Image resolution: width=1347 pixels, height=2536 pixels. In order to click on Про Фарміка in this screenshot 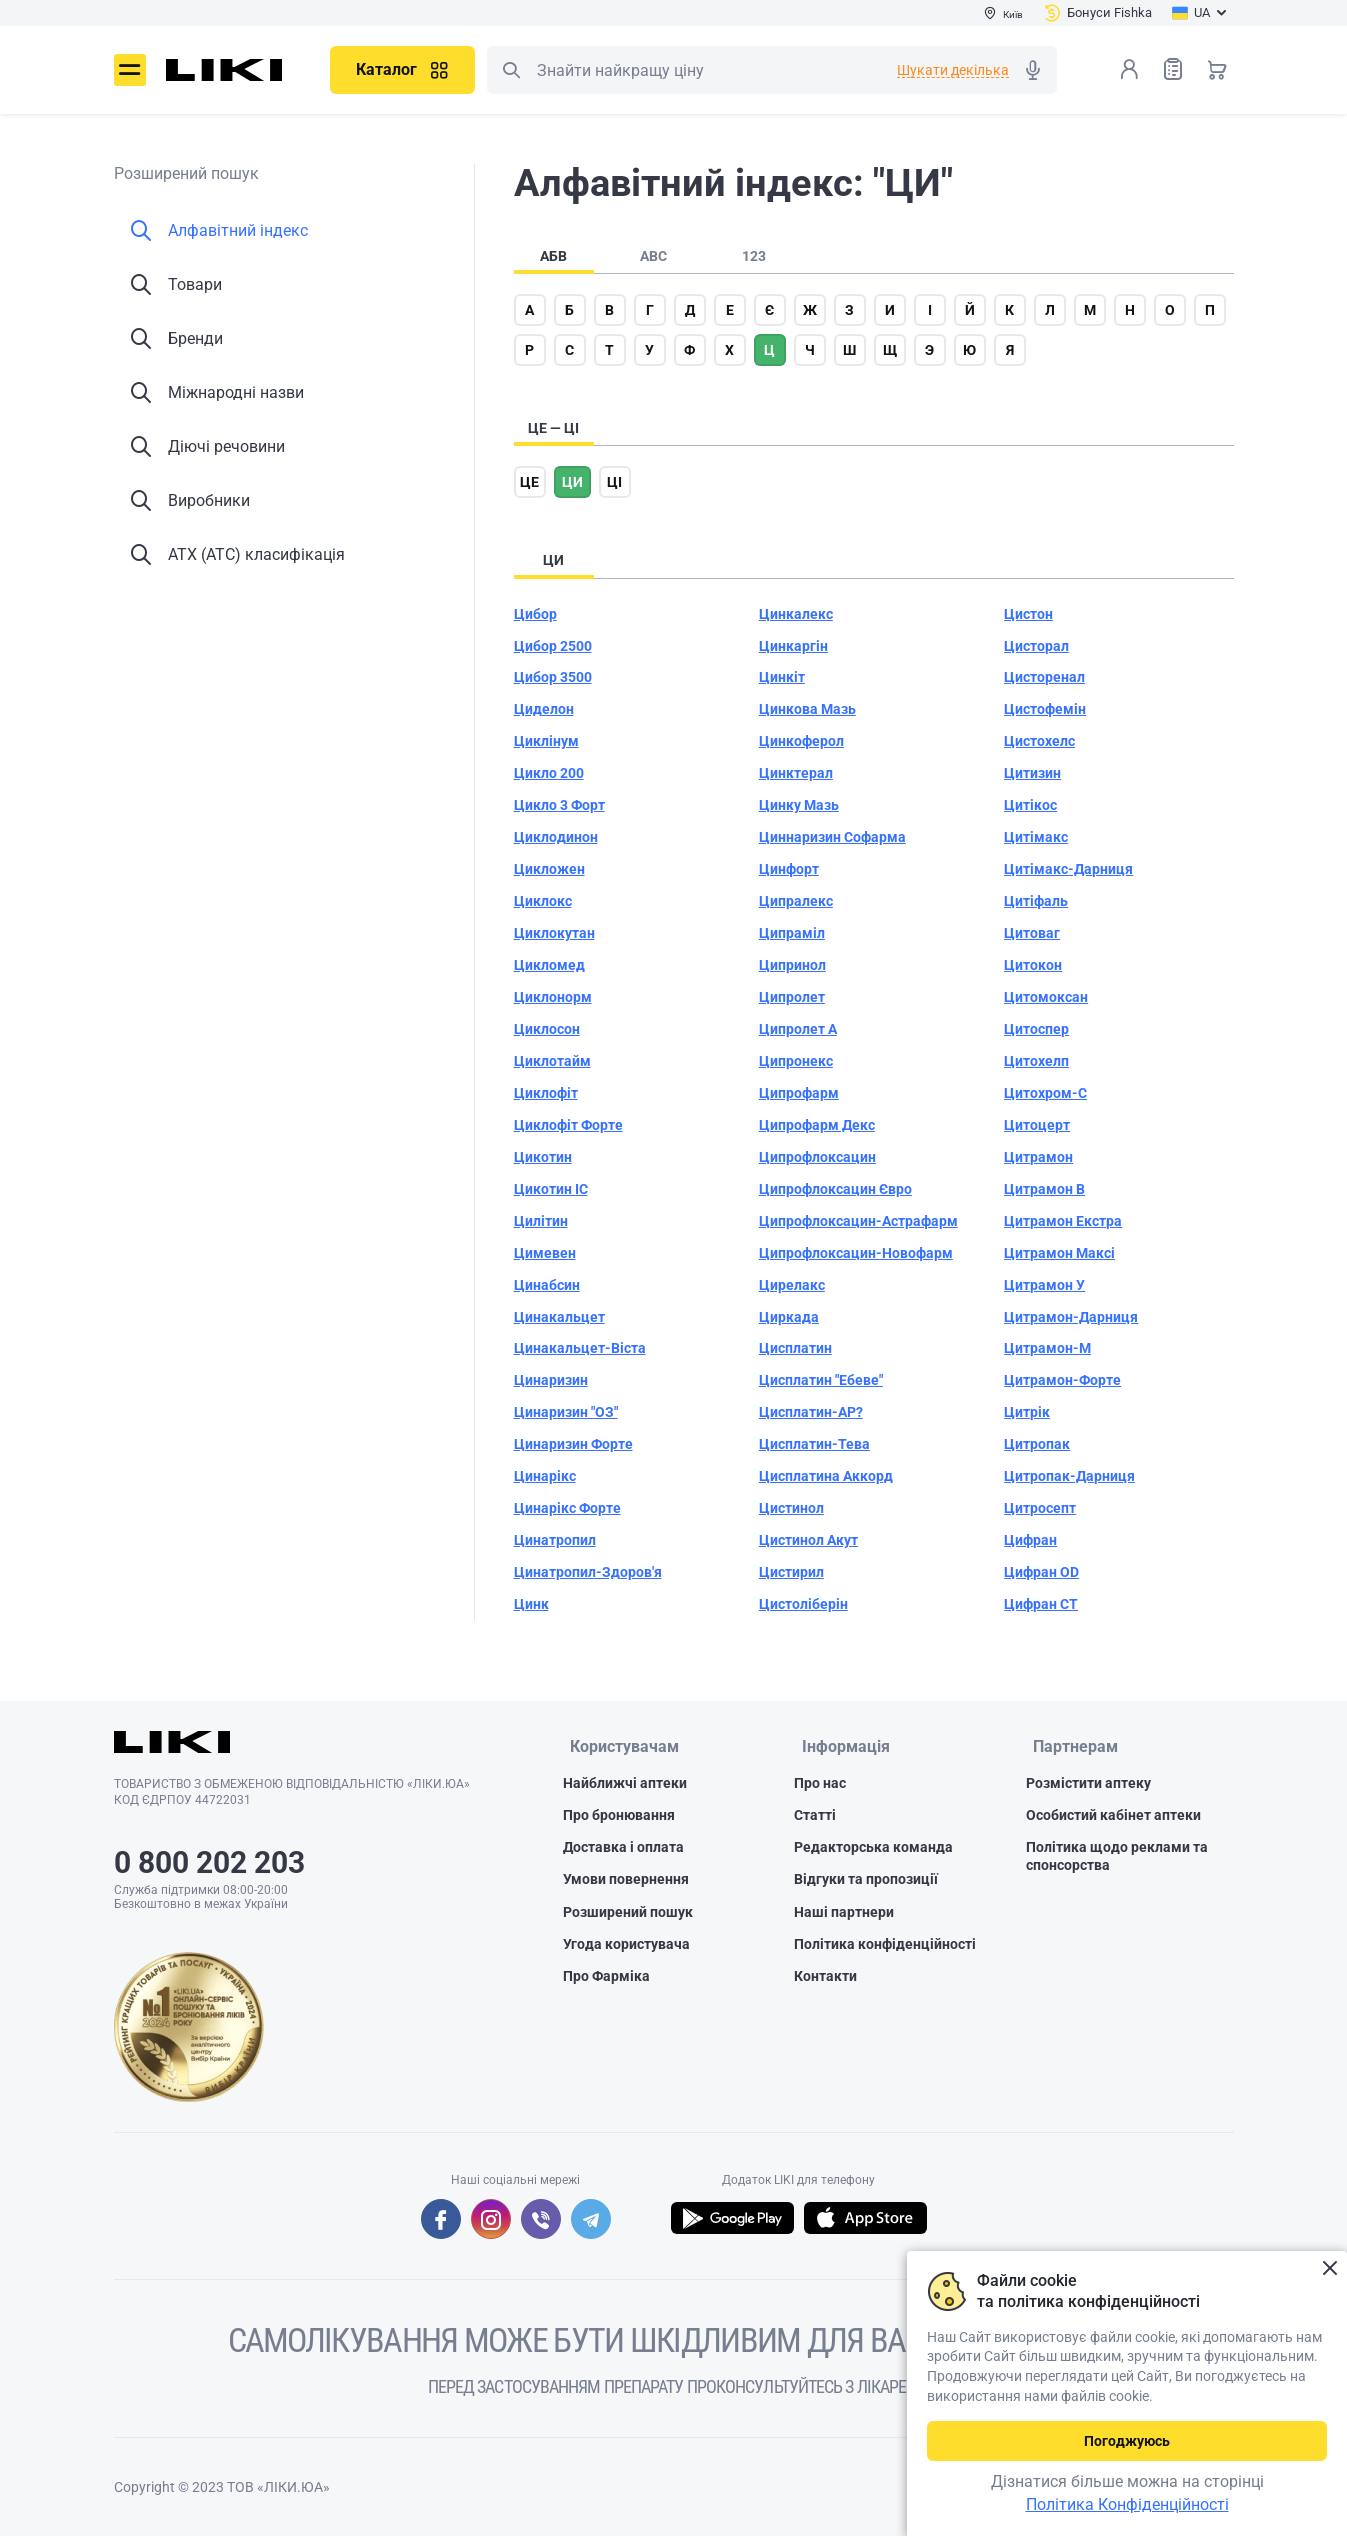, I will do `click(606, 1978)`.